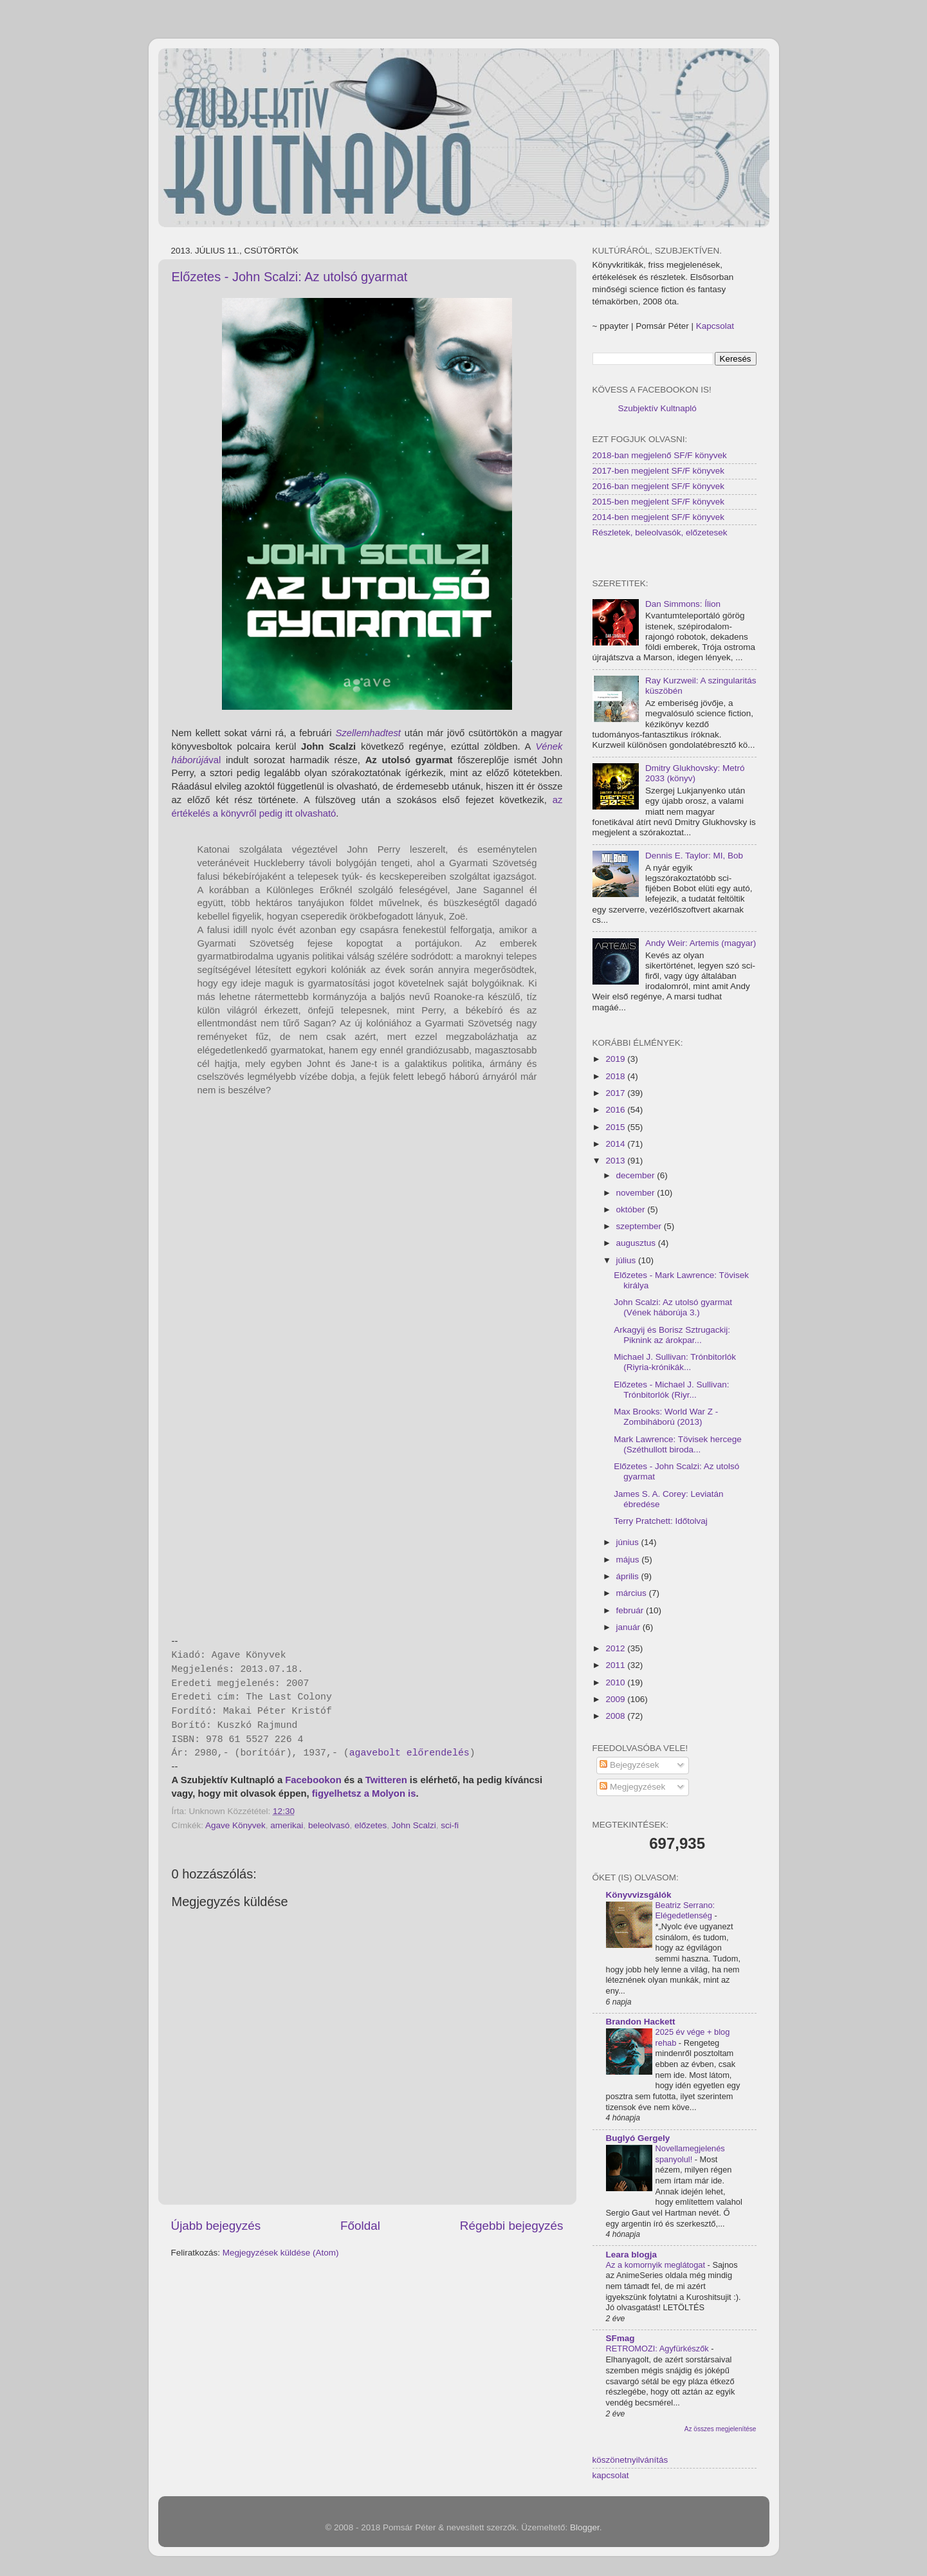  I want to click on 2011, so click(616, 1665).